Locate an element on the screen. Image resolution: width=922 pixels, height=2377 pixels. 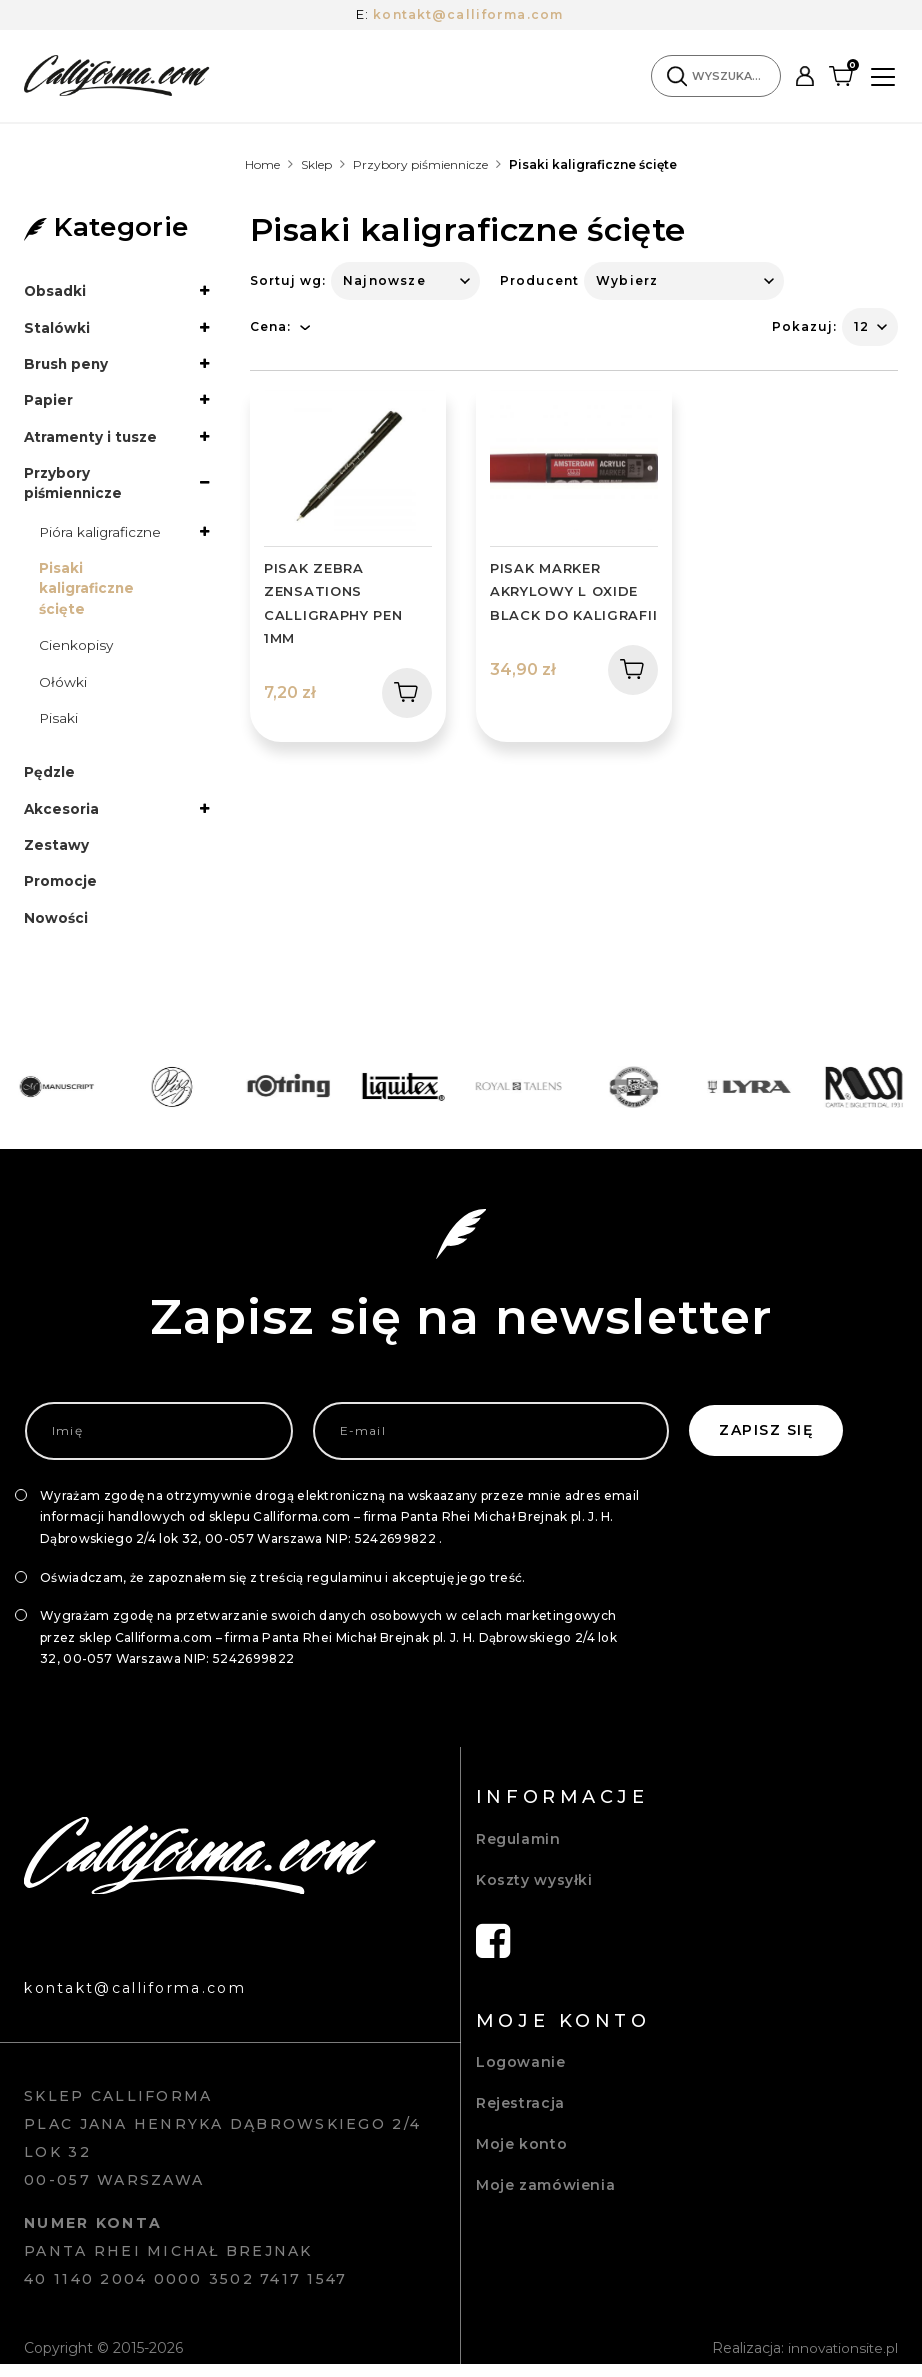
Rejestracja is located at coordinates (520, 2115).